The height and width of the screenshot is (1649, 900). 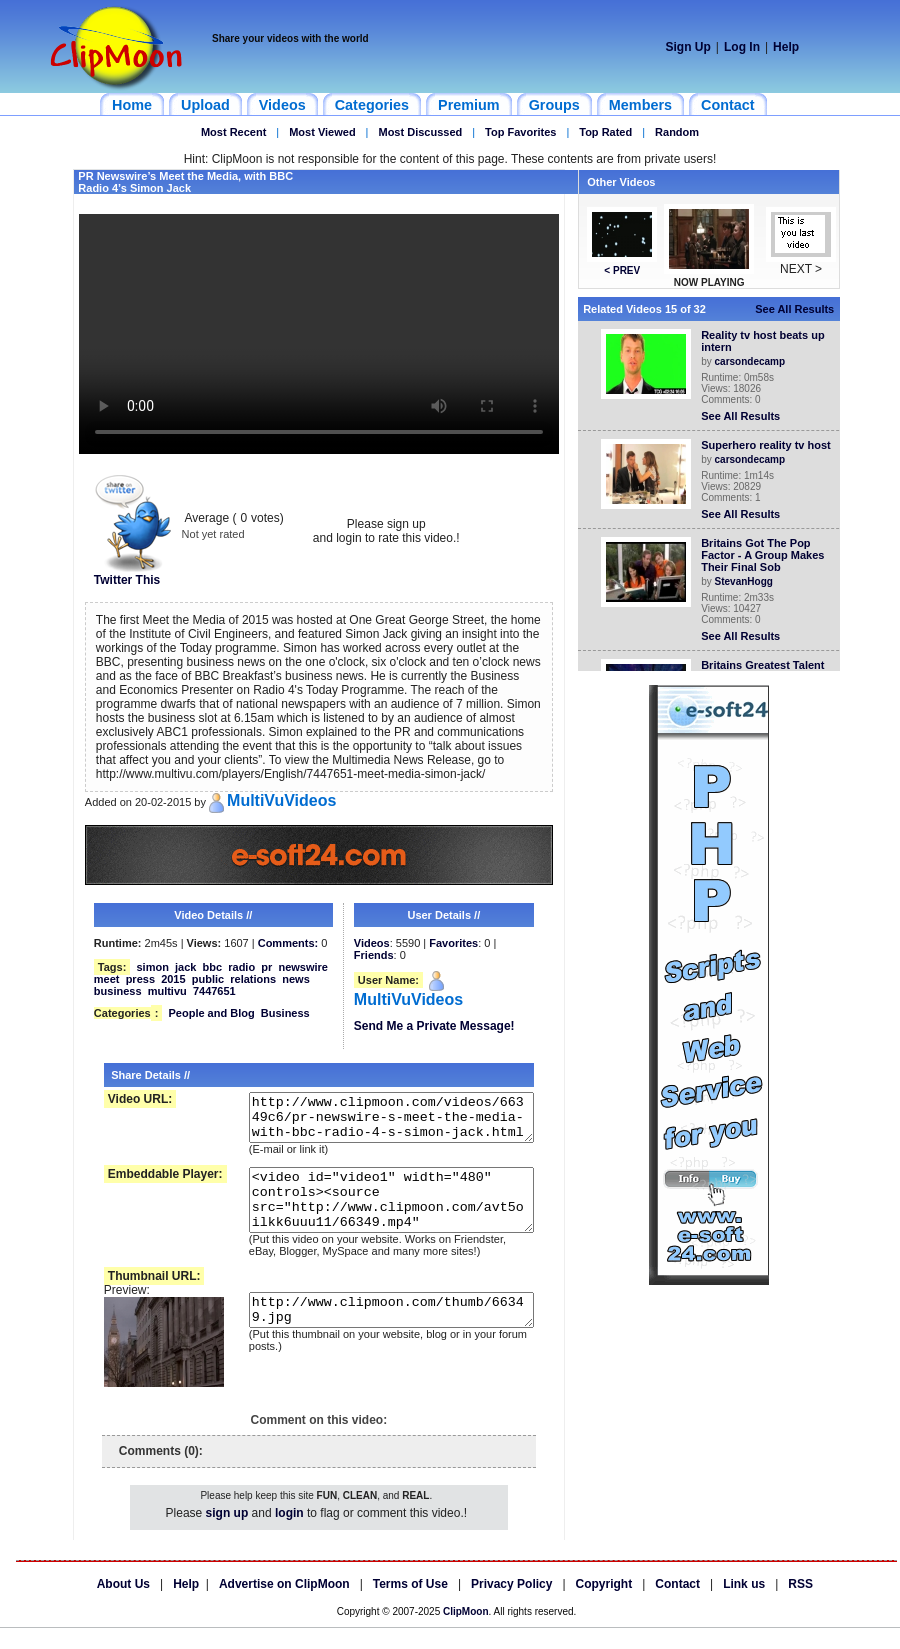 What do you see at coordinates (107, 979) in the screenshot?
I see `meet` at bounding box center [107, 979].